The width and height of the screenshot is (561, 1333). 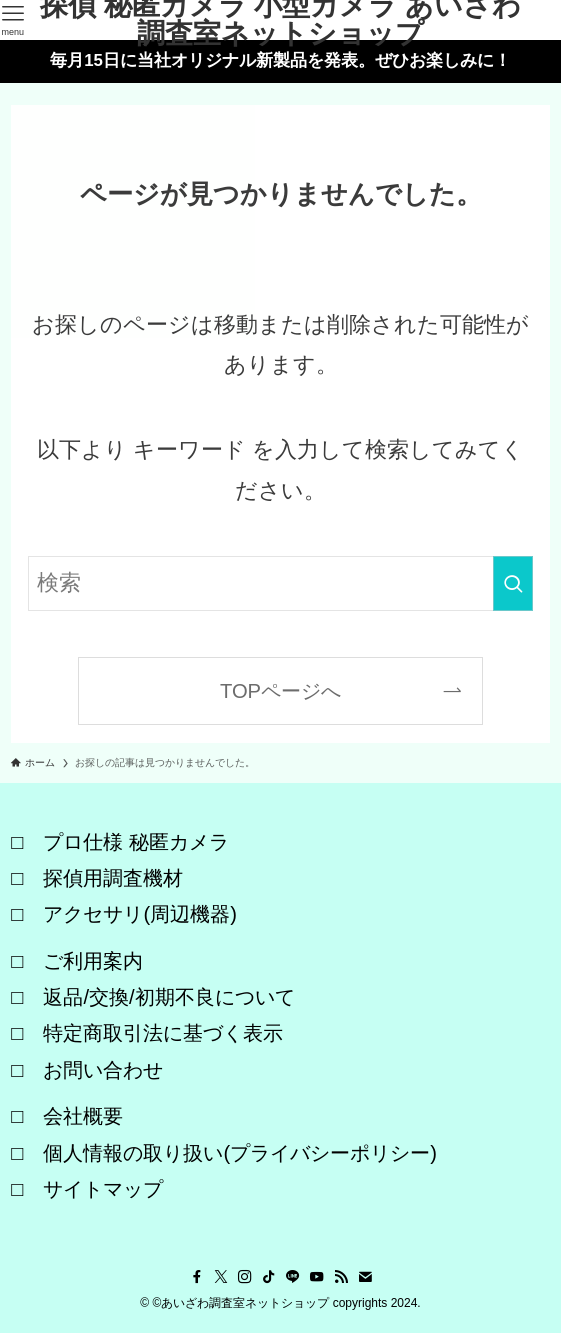 What do you see at coordinates (365, 1277) in the screenshot?
I see `[contact]` at bounding box center [365, 1277].